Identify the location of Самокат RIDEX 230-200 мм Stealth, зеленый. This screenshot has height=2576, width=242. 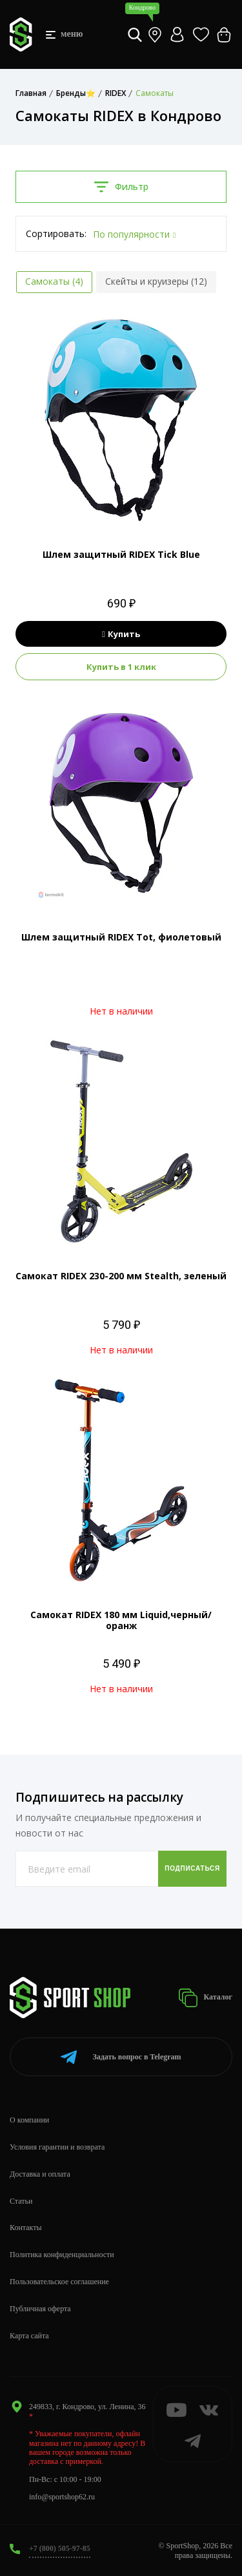
(121, 1276).